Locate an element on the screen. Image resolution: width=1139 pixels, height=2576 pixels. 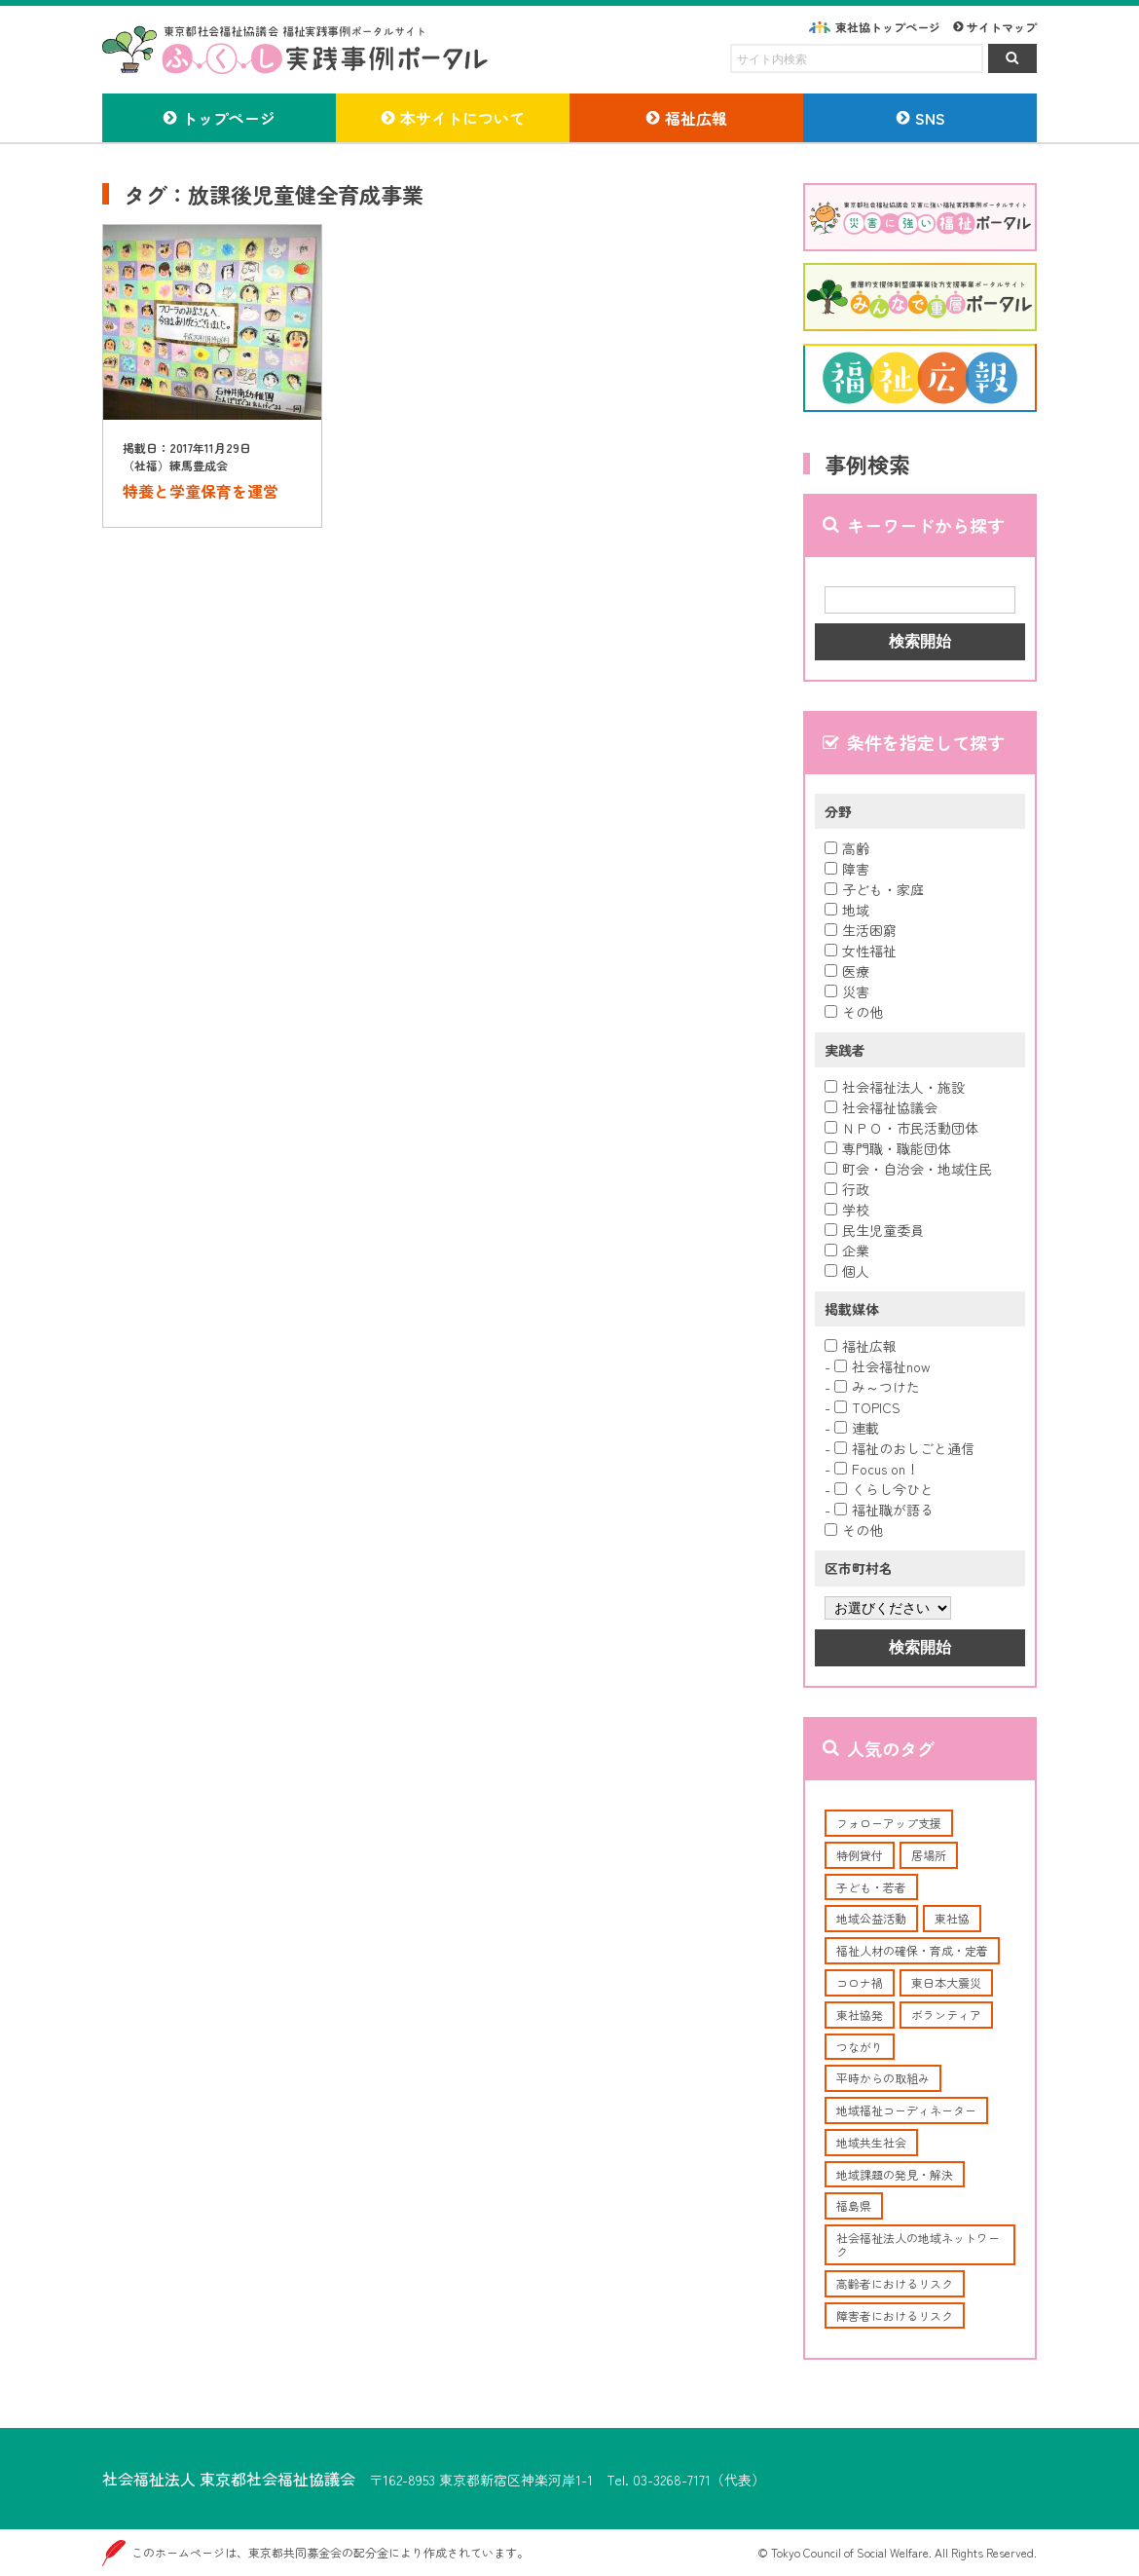
地域公益活動 is located at coordinates (871, 1918).